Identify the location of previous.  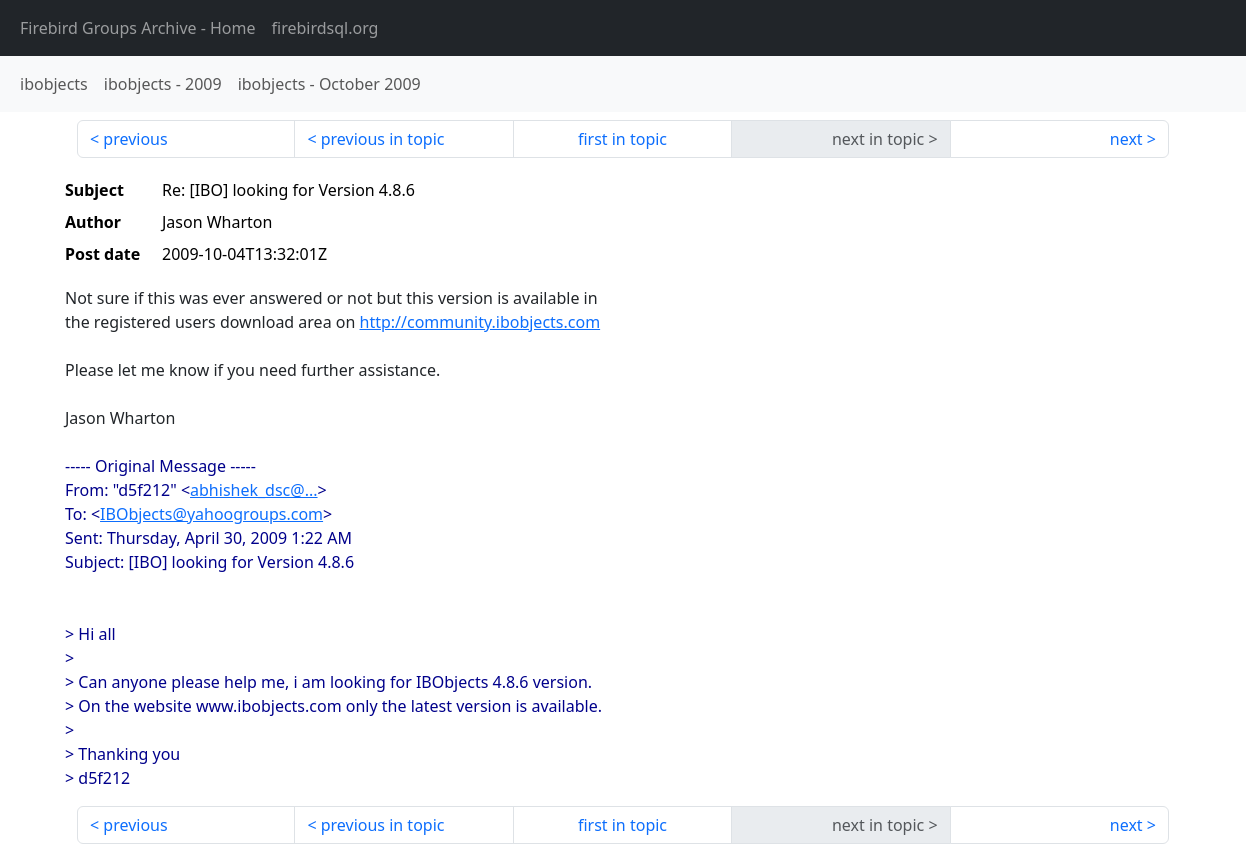
(135, 139).